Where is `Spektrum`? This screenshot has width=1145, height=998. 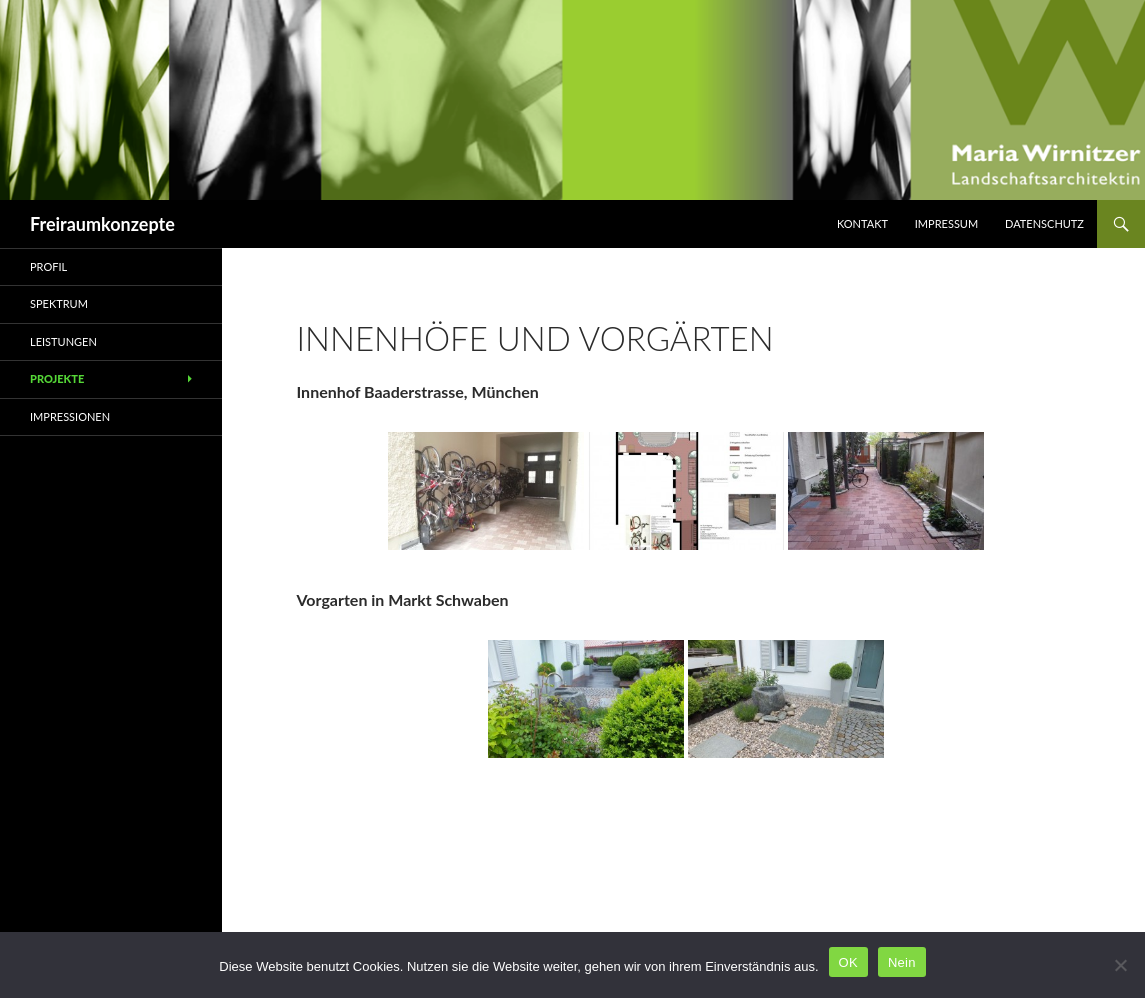
Spektrum is located at coordinates (59, 303).